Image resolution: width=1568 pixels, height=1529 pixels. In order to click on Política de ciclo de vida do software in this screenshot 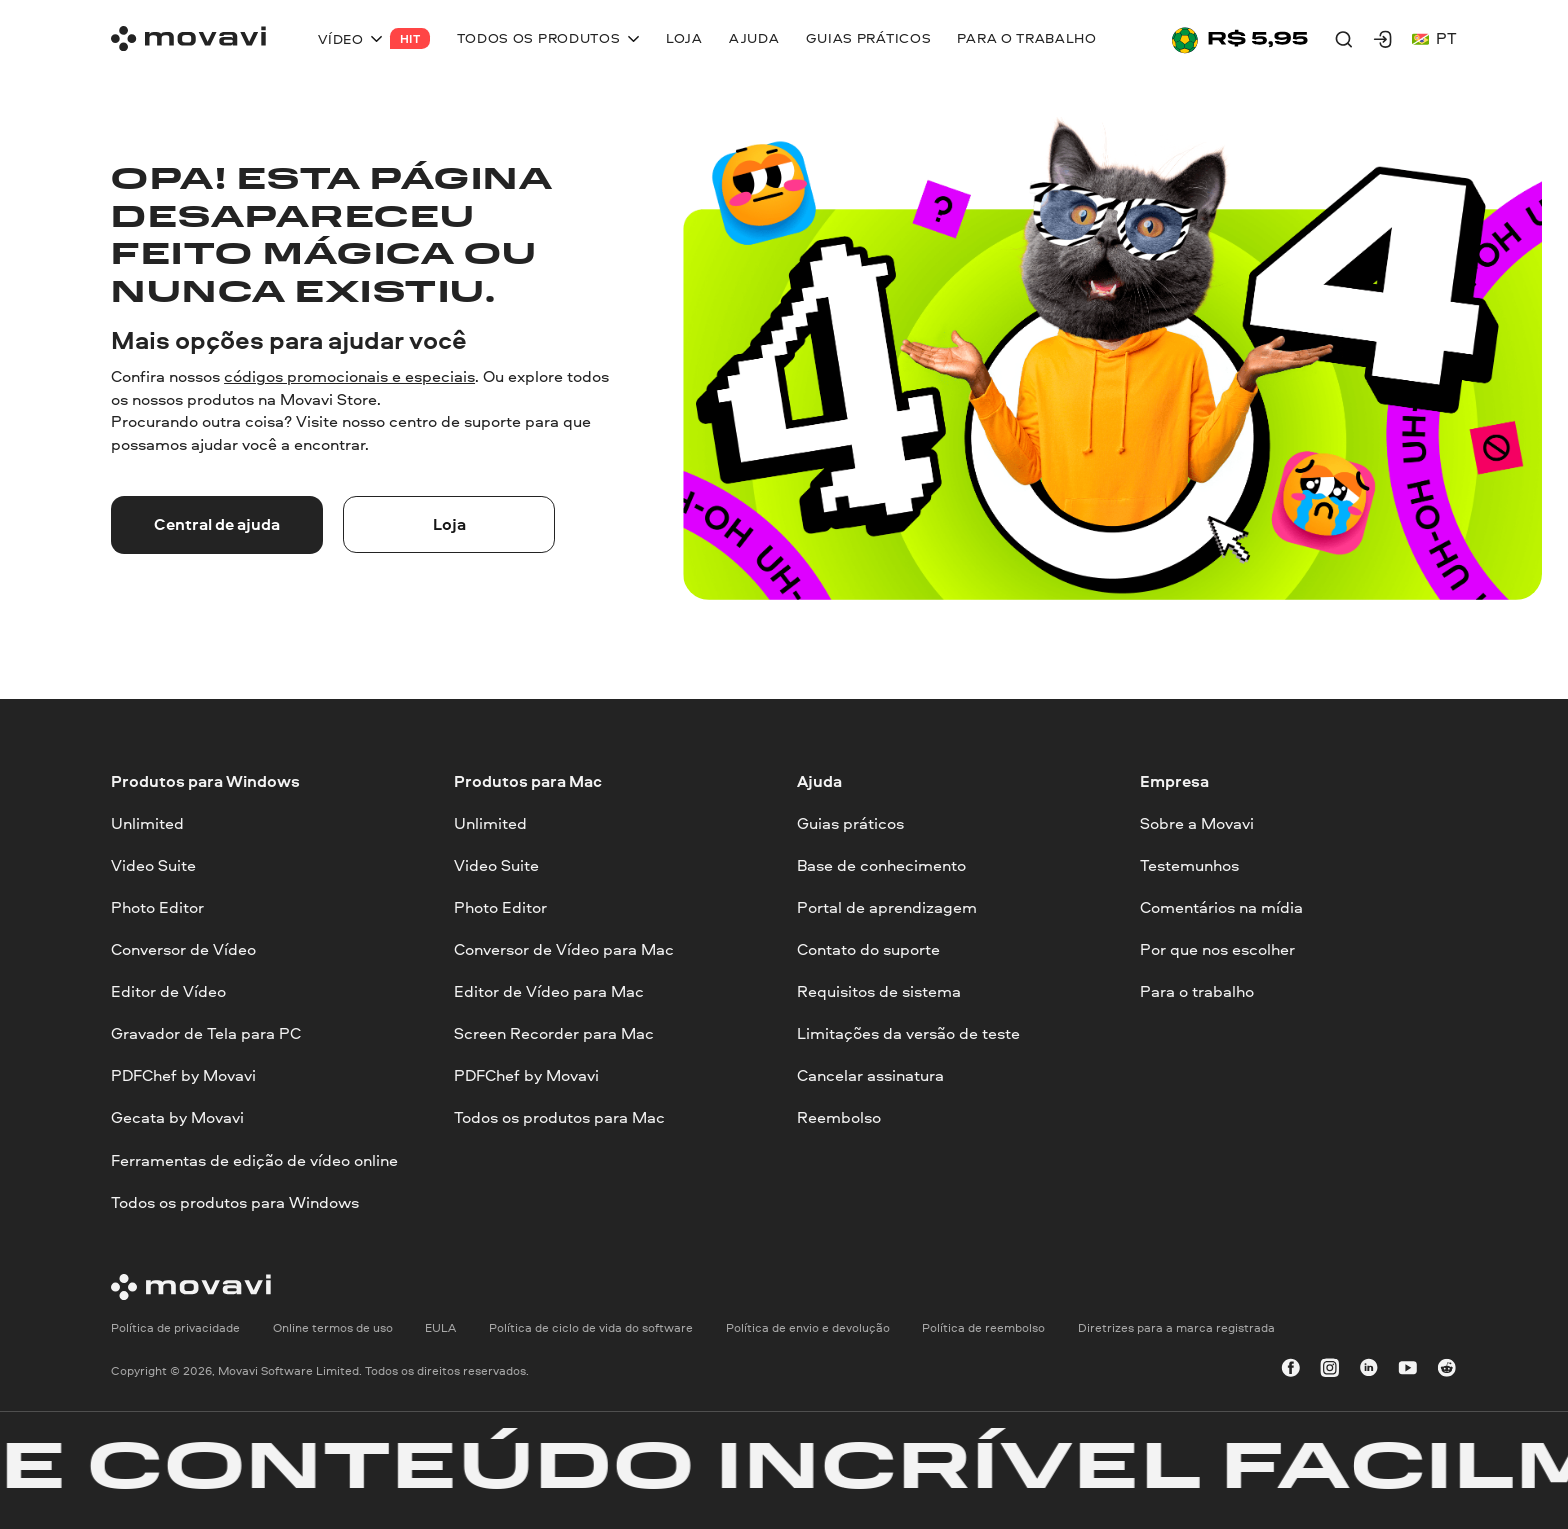, I will do `click(591, 1327)`.